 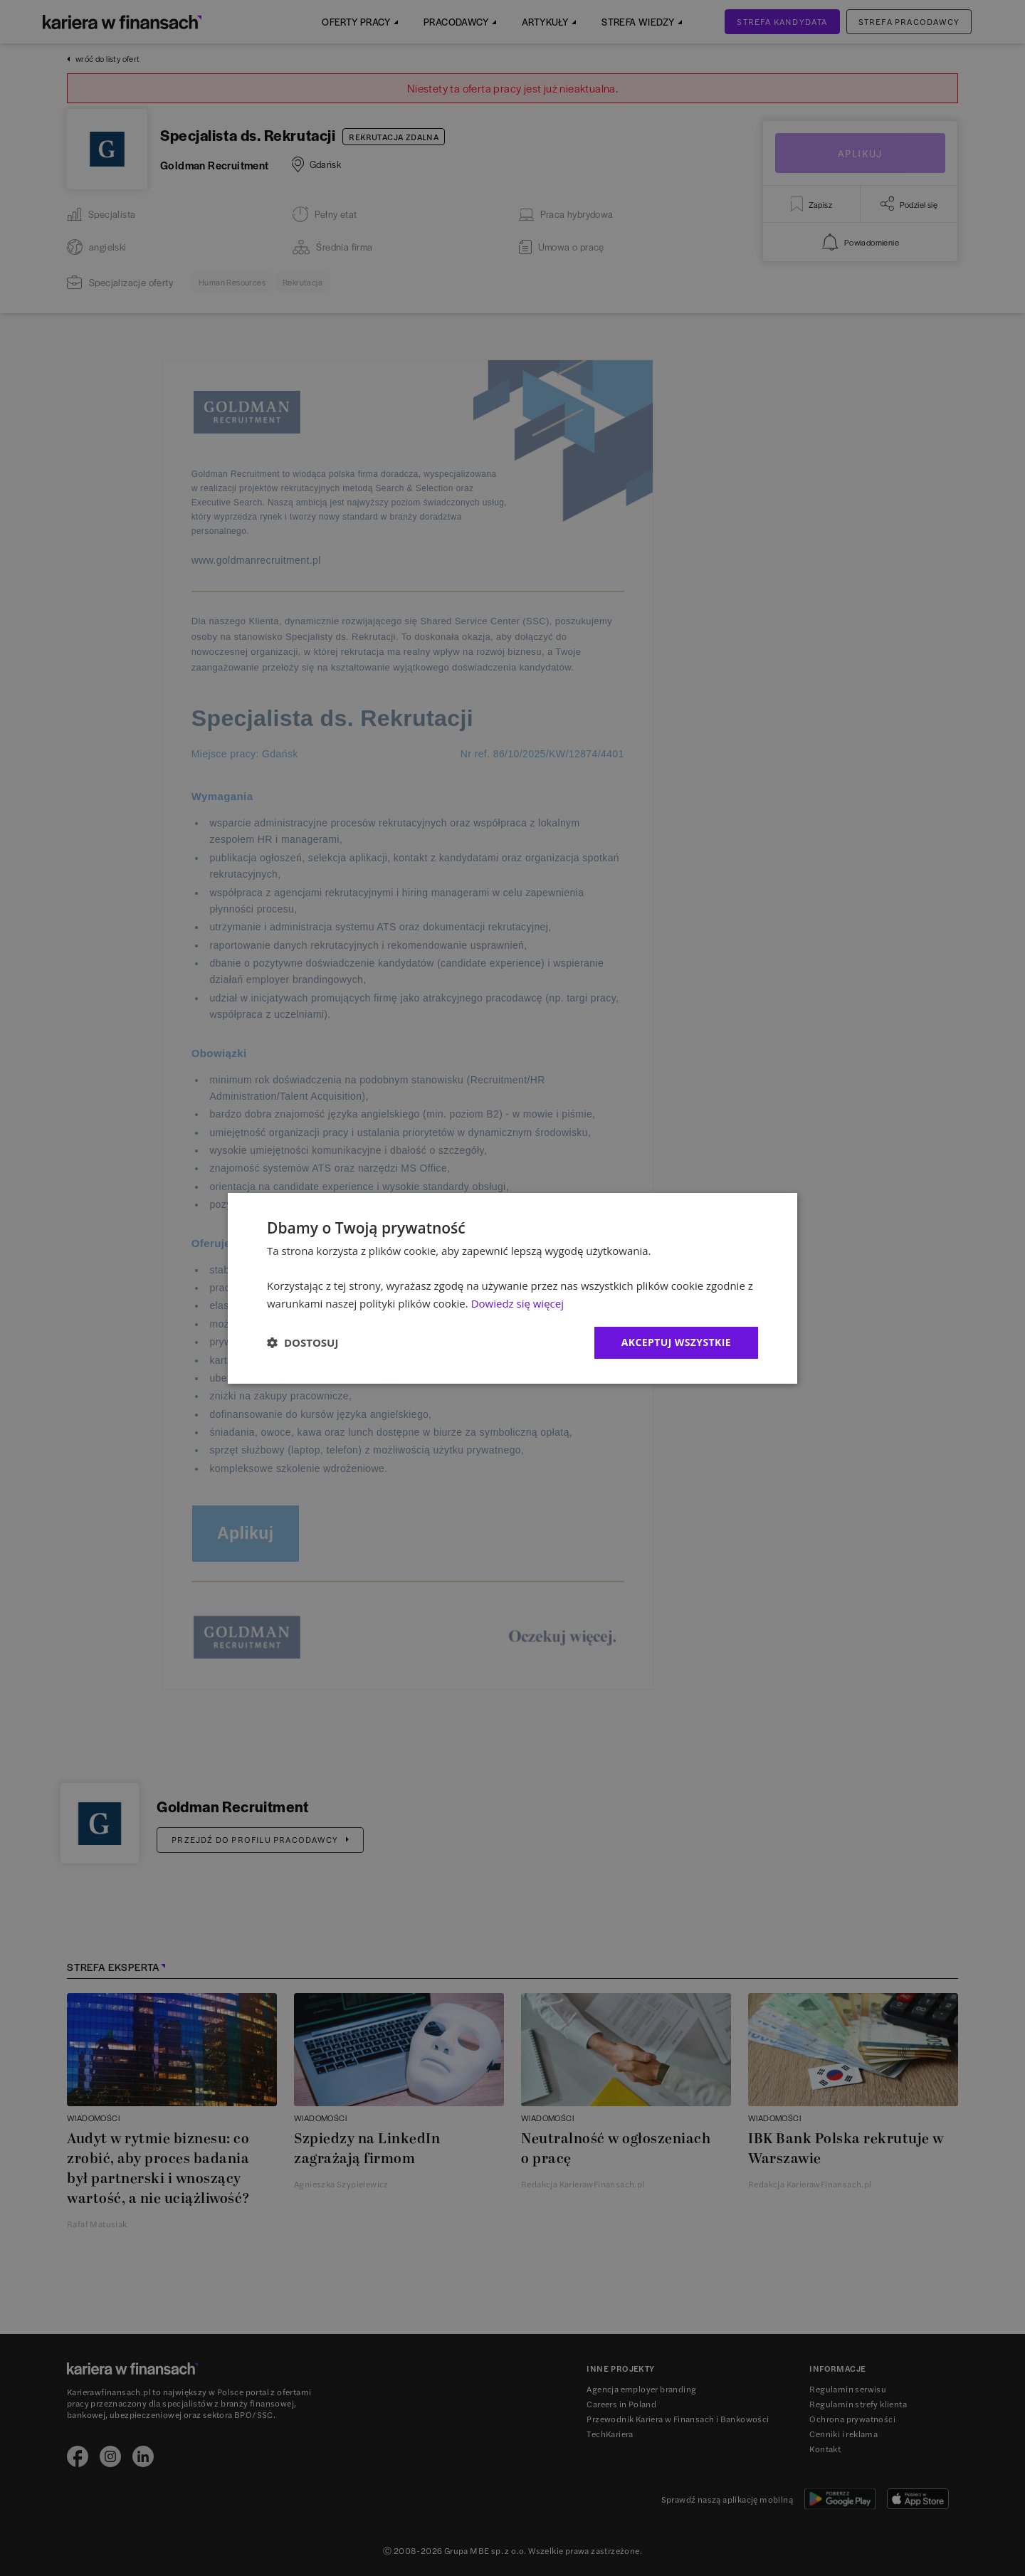 What do you see at coordinates (302, 1342) in the screenshot?
I see `[button]` at bounding box center [302, 1342].